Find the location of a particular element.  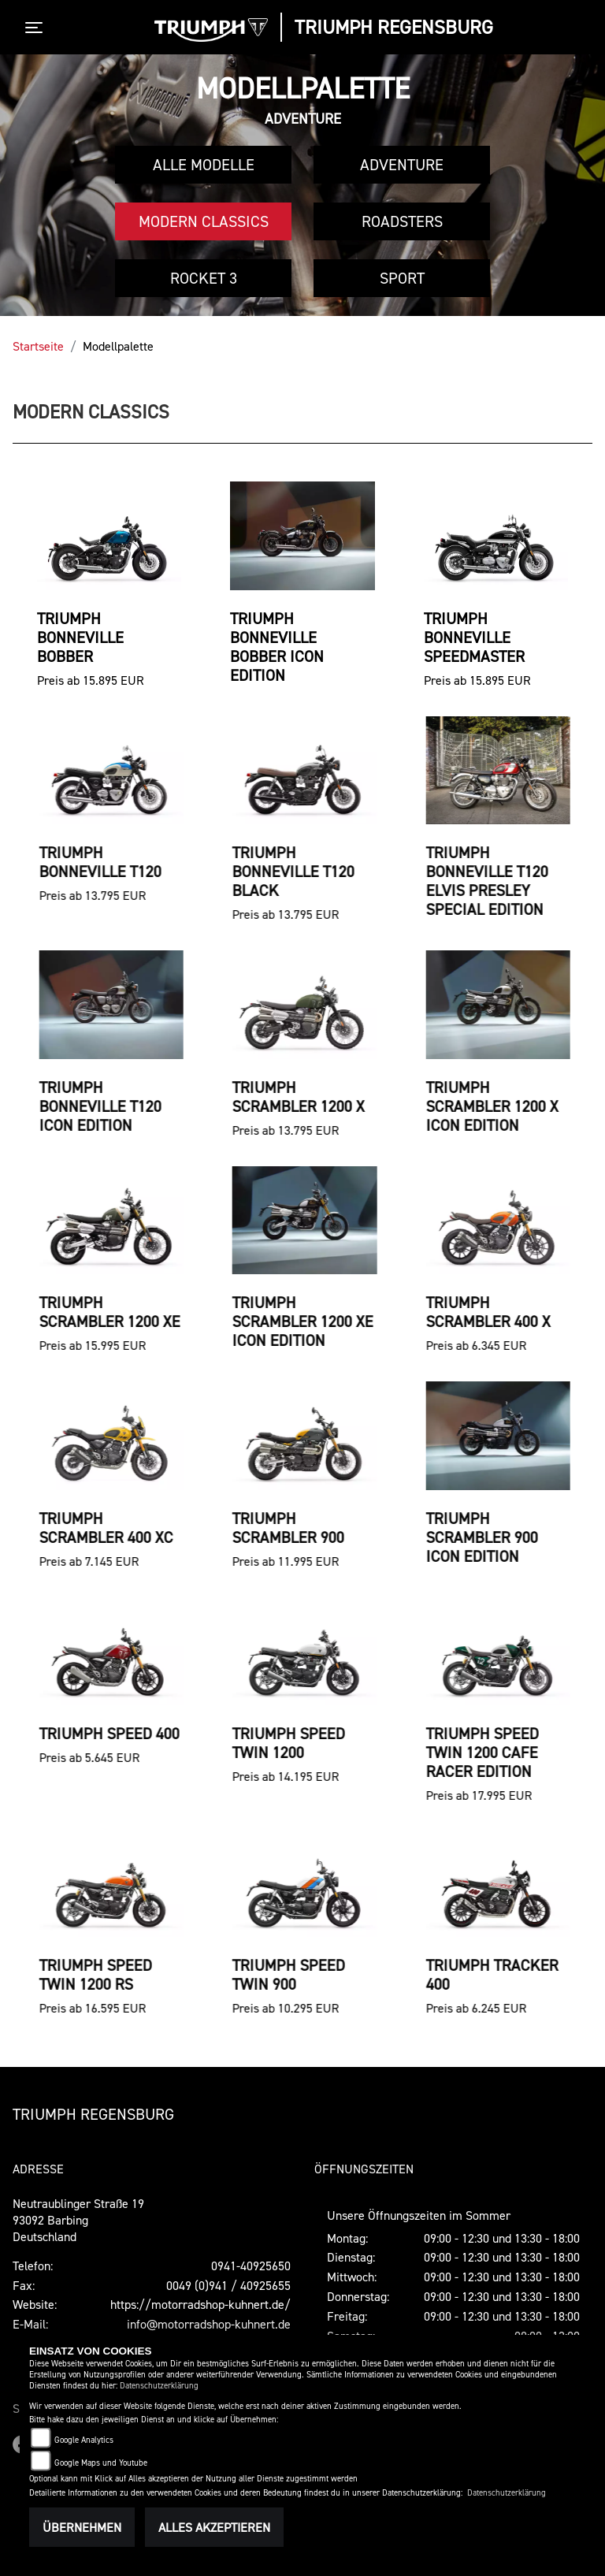

Datenschutzerklärung is located at coordinates (159, 2386).